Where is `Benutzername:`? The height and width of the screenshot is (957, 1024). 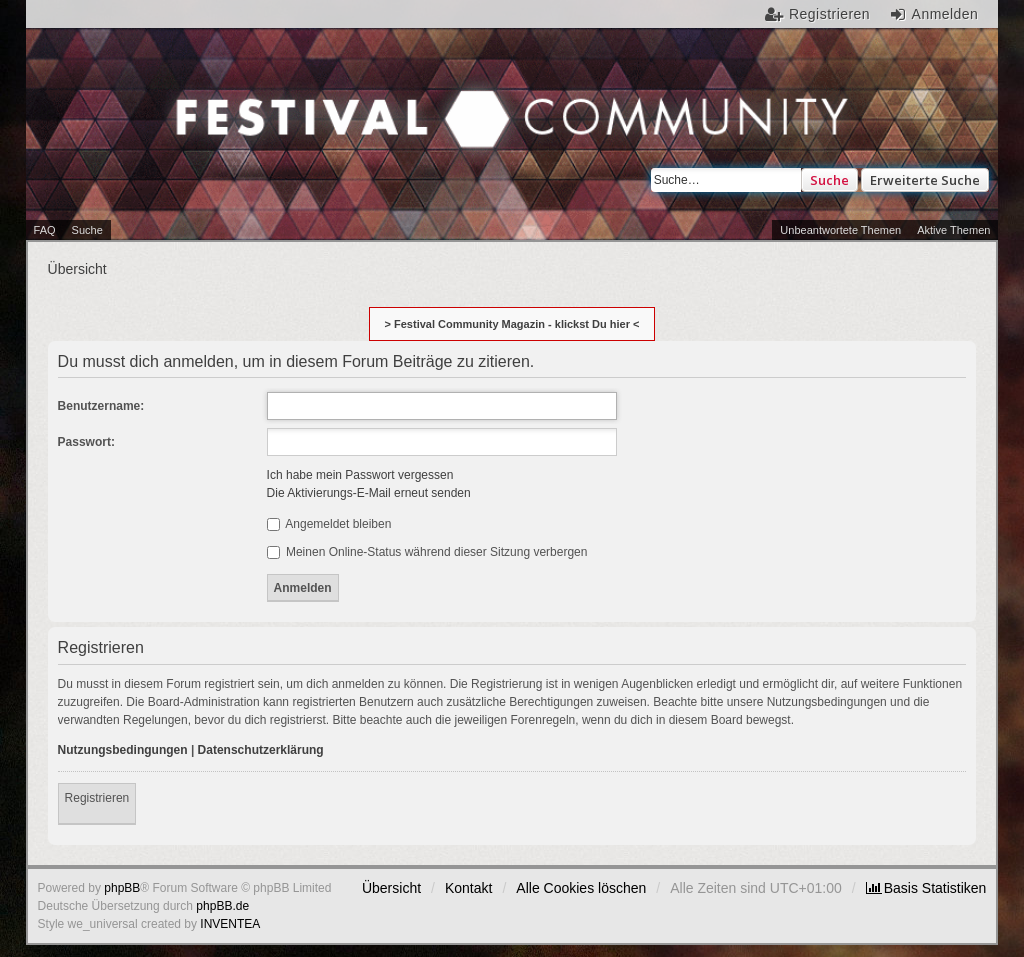 Benutzername: is located at coordinates (101, 406).